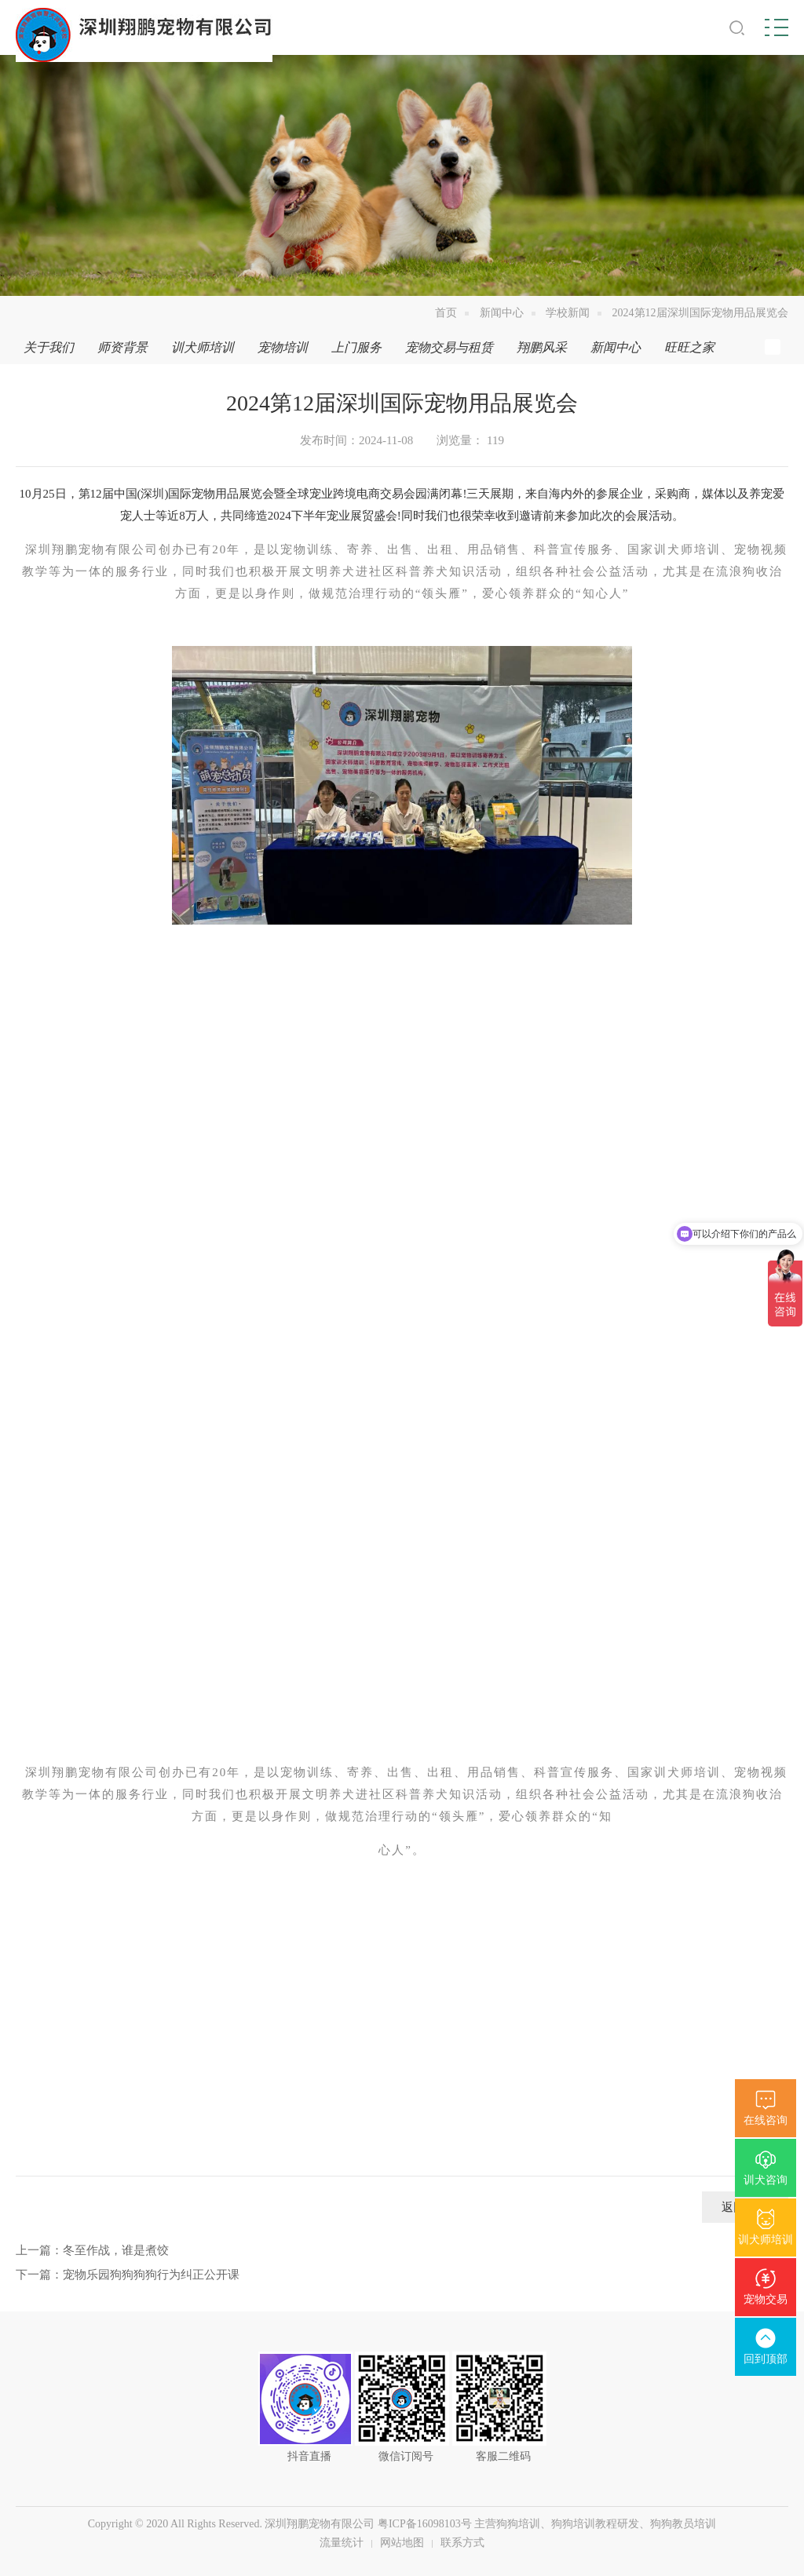  Describe the element at coordinates (766, 2120) in the screenshot. I see `在线咨询` at that location.